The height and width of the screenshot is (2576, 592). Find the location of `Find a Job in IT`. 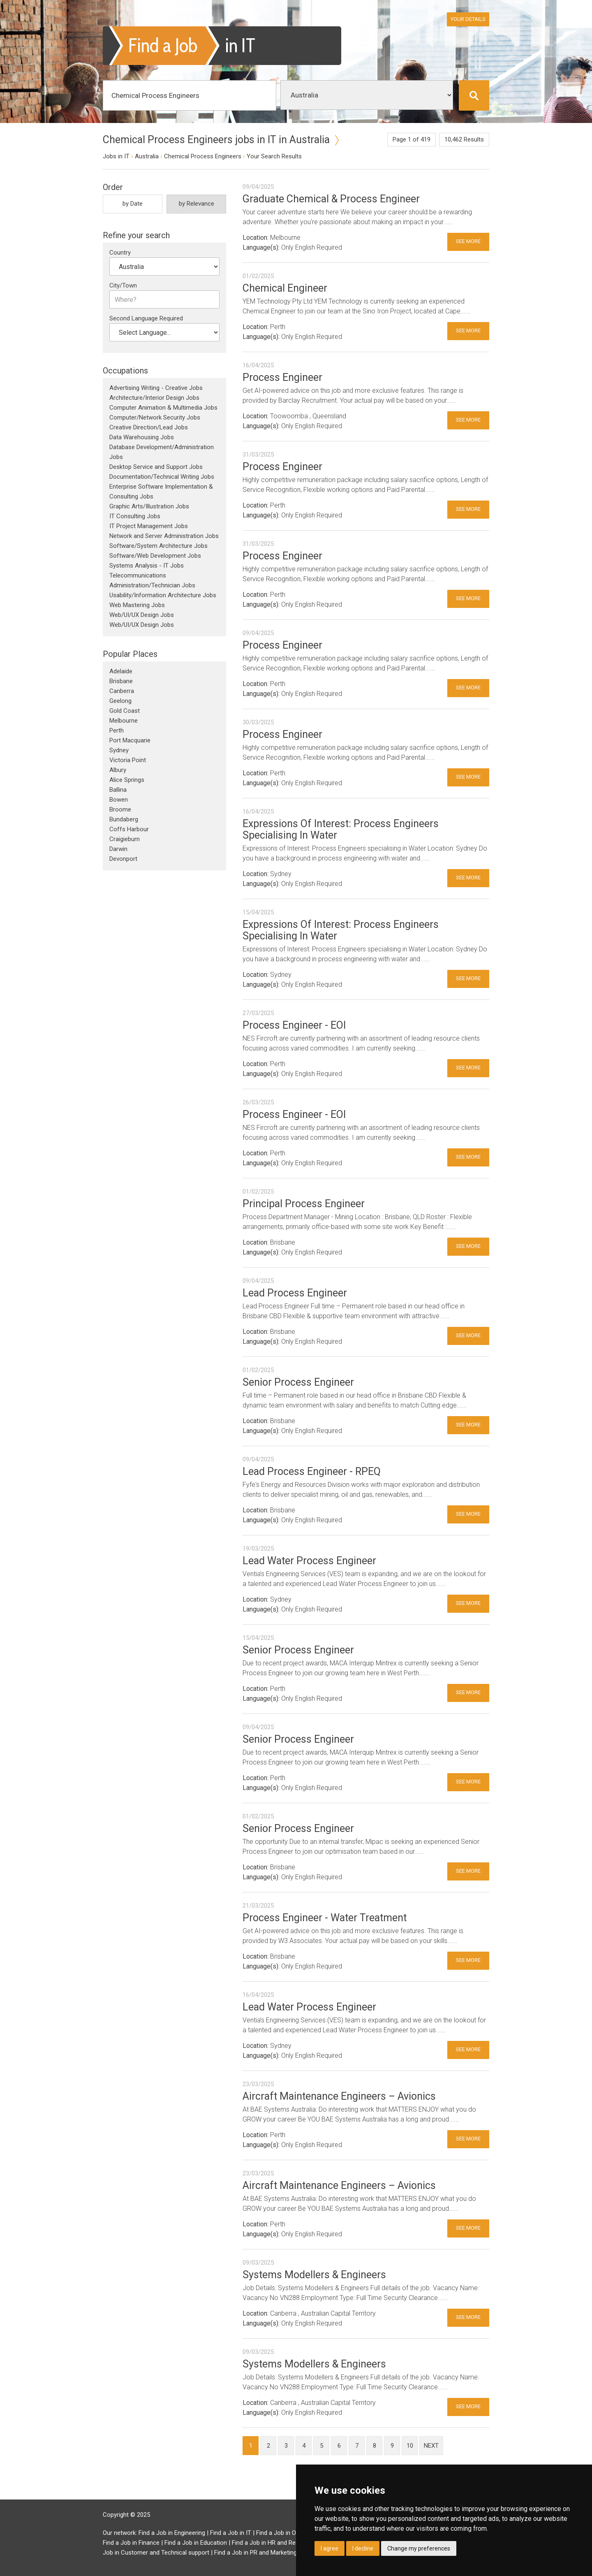

Find a Job in IT is located at coordinates (230, 2533).